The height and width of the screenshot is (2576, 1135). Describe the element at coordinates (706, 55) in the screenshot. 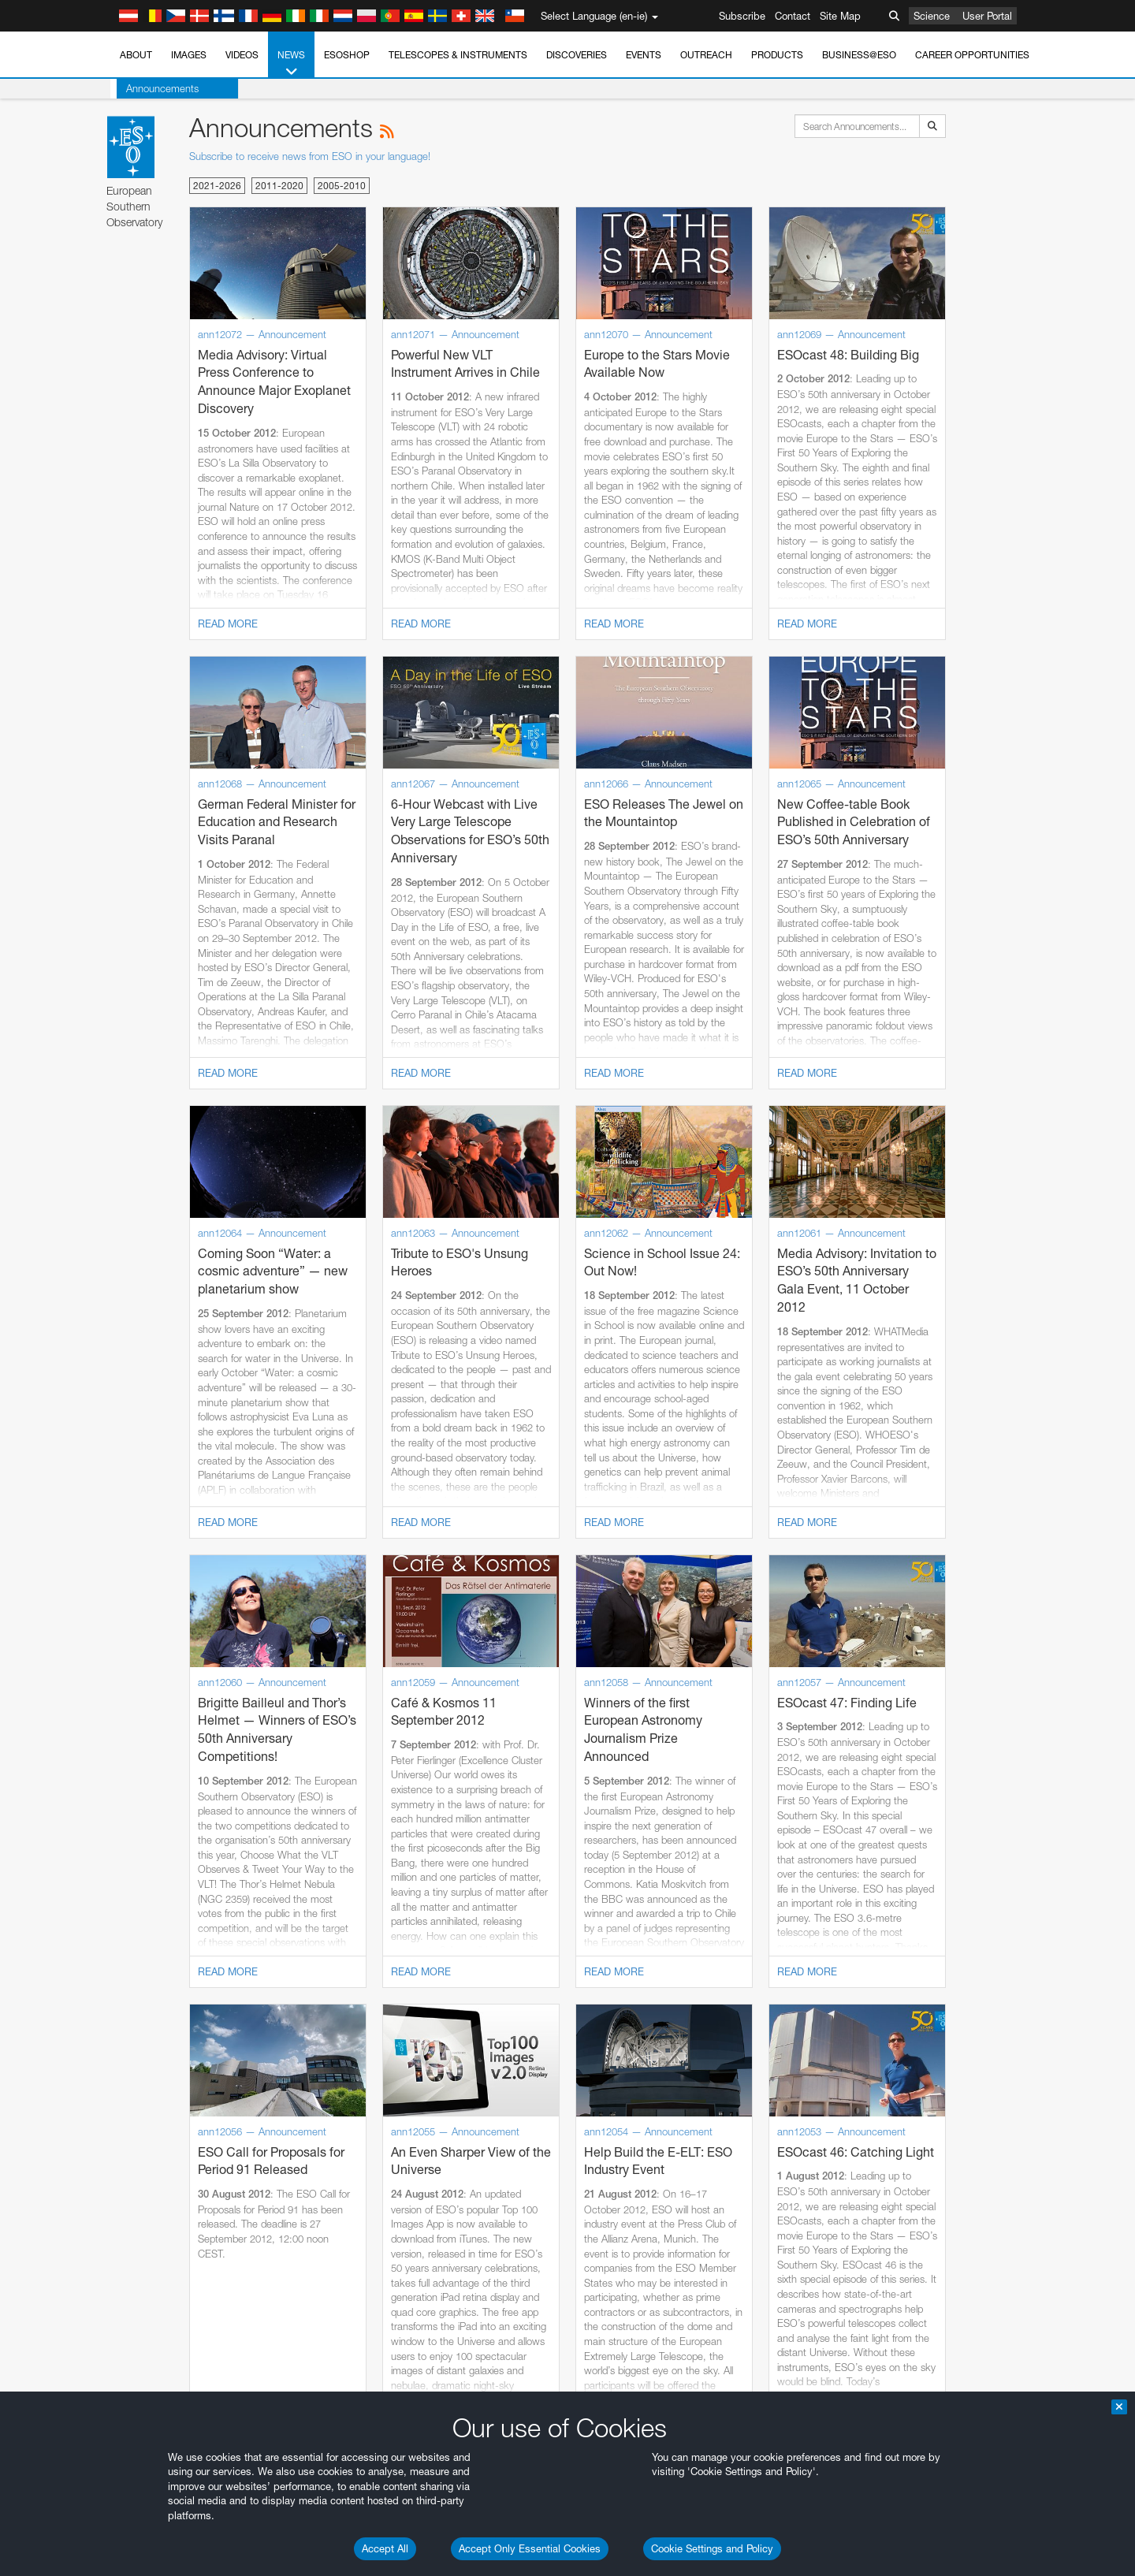

I see `Outreach` at that location.